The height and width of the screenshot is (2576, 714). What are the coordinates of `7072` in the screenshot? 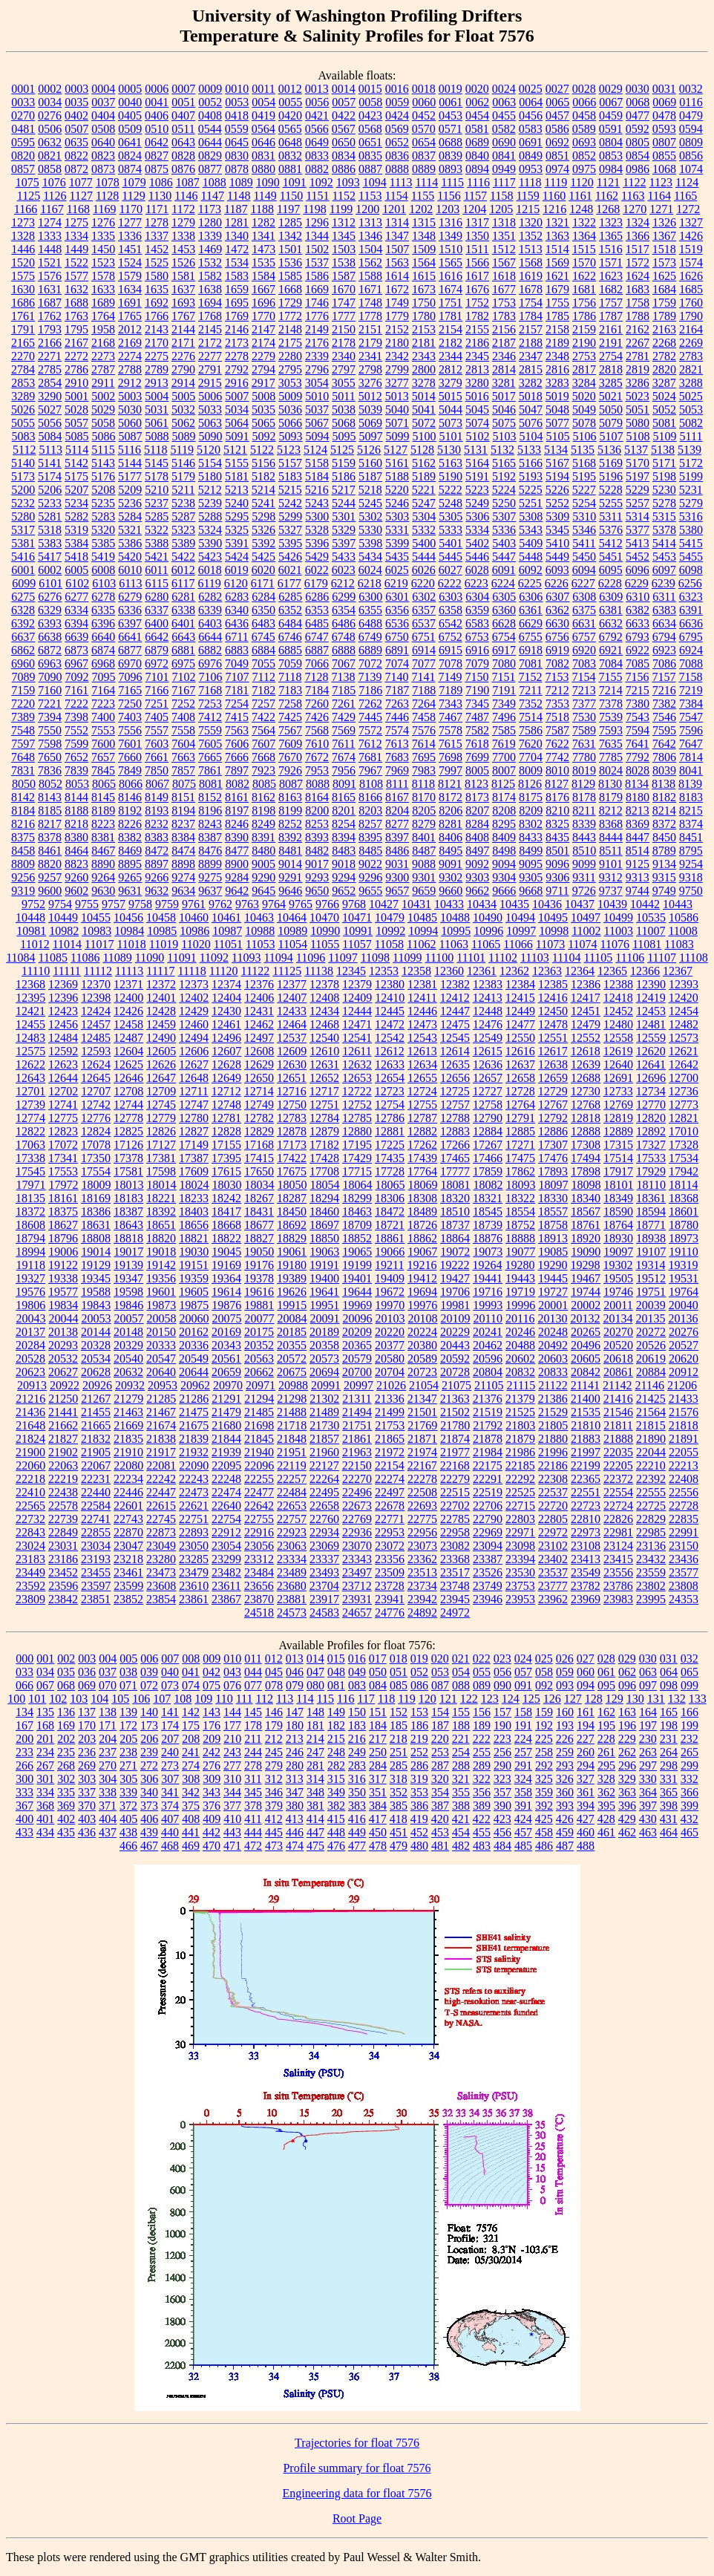 It's located at (370, 663).